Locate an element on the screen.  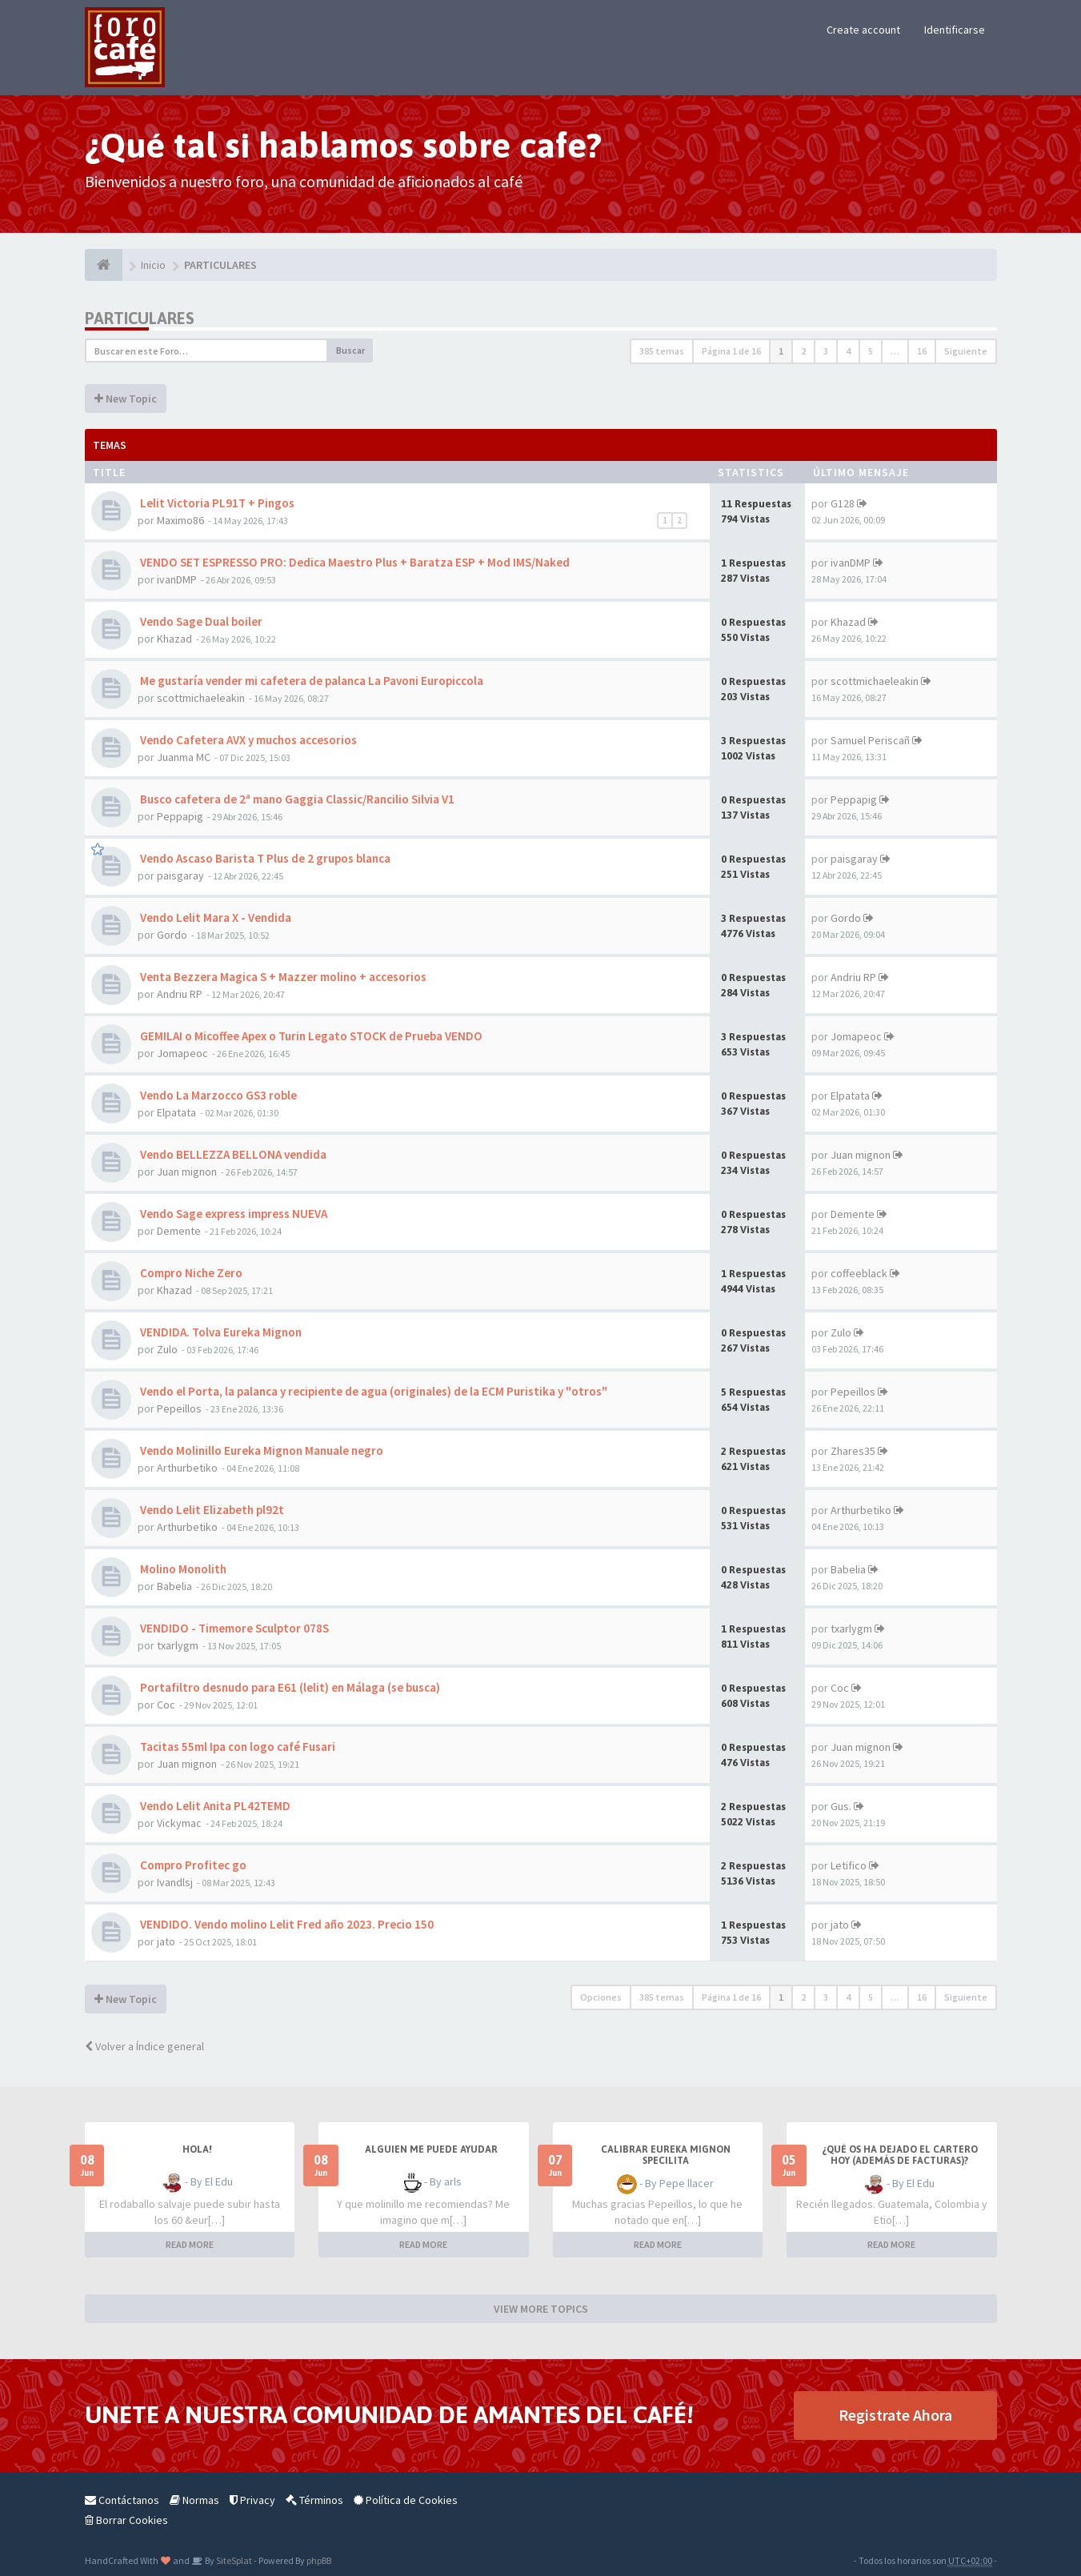
Vendo BELLEZZA BELLONA vendida is located at coordinates (232, 1154).